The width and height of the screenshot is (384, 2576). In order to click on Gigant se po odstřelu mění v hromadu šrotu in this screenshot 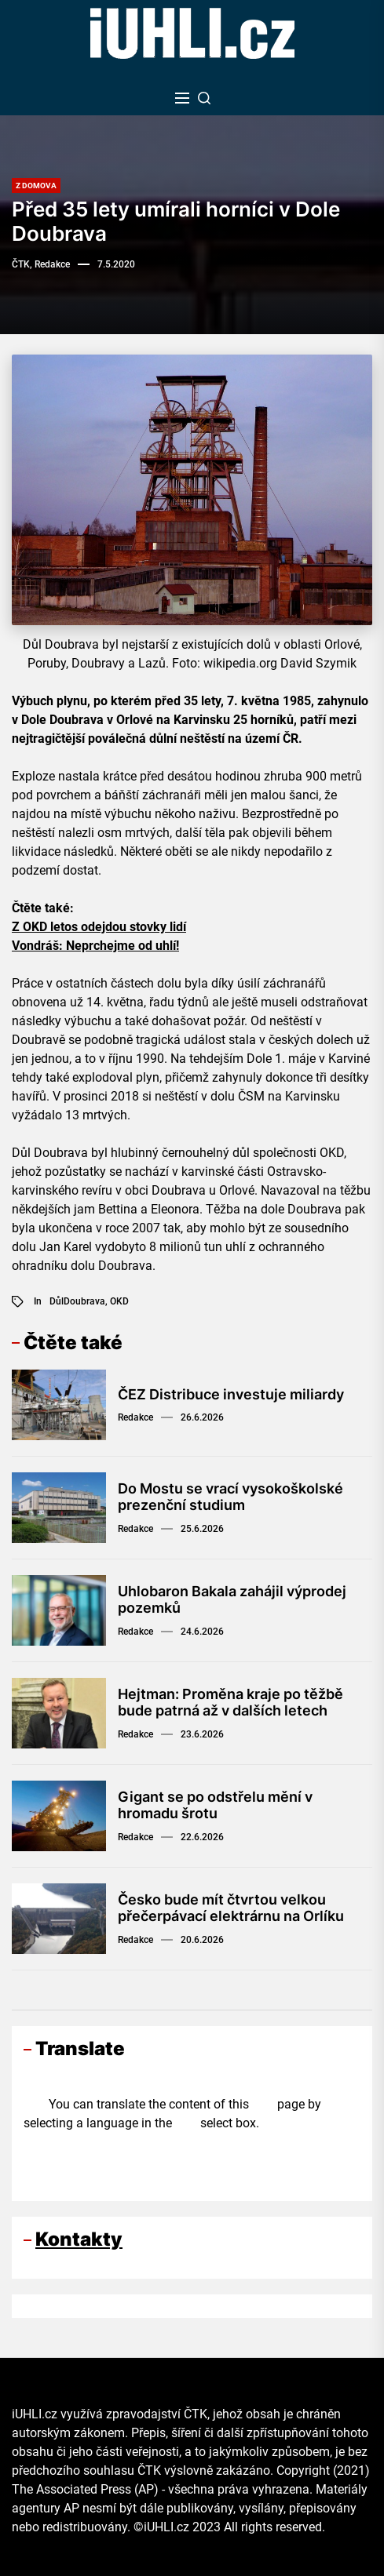, I will do `click(215, 1805)`.